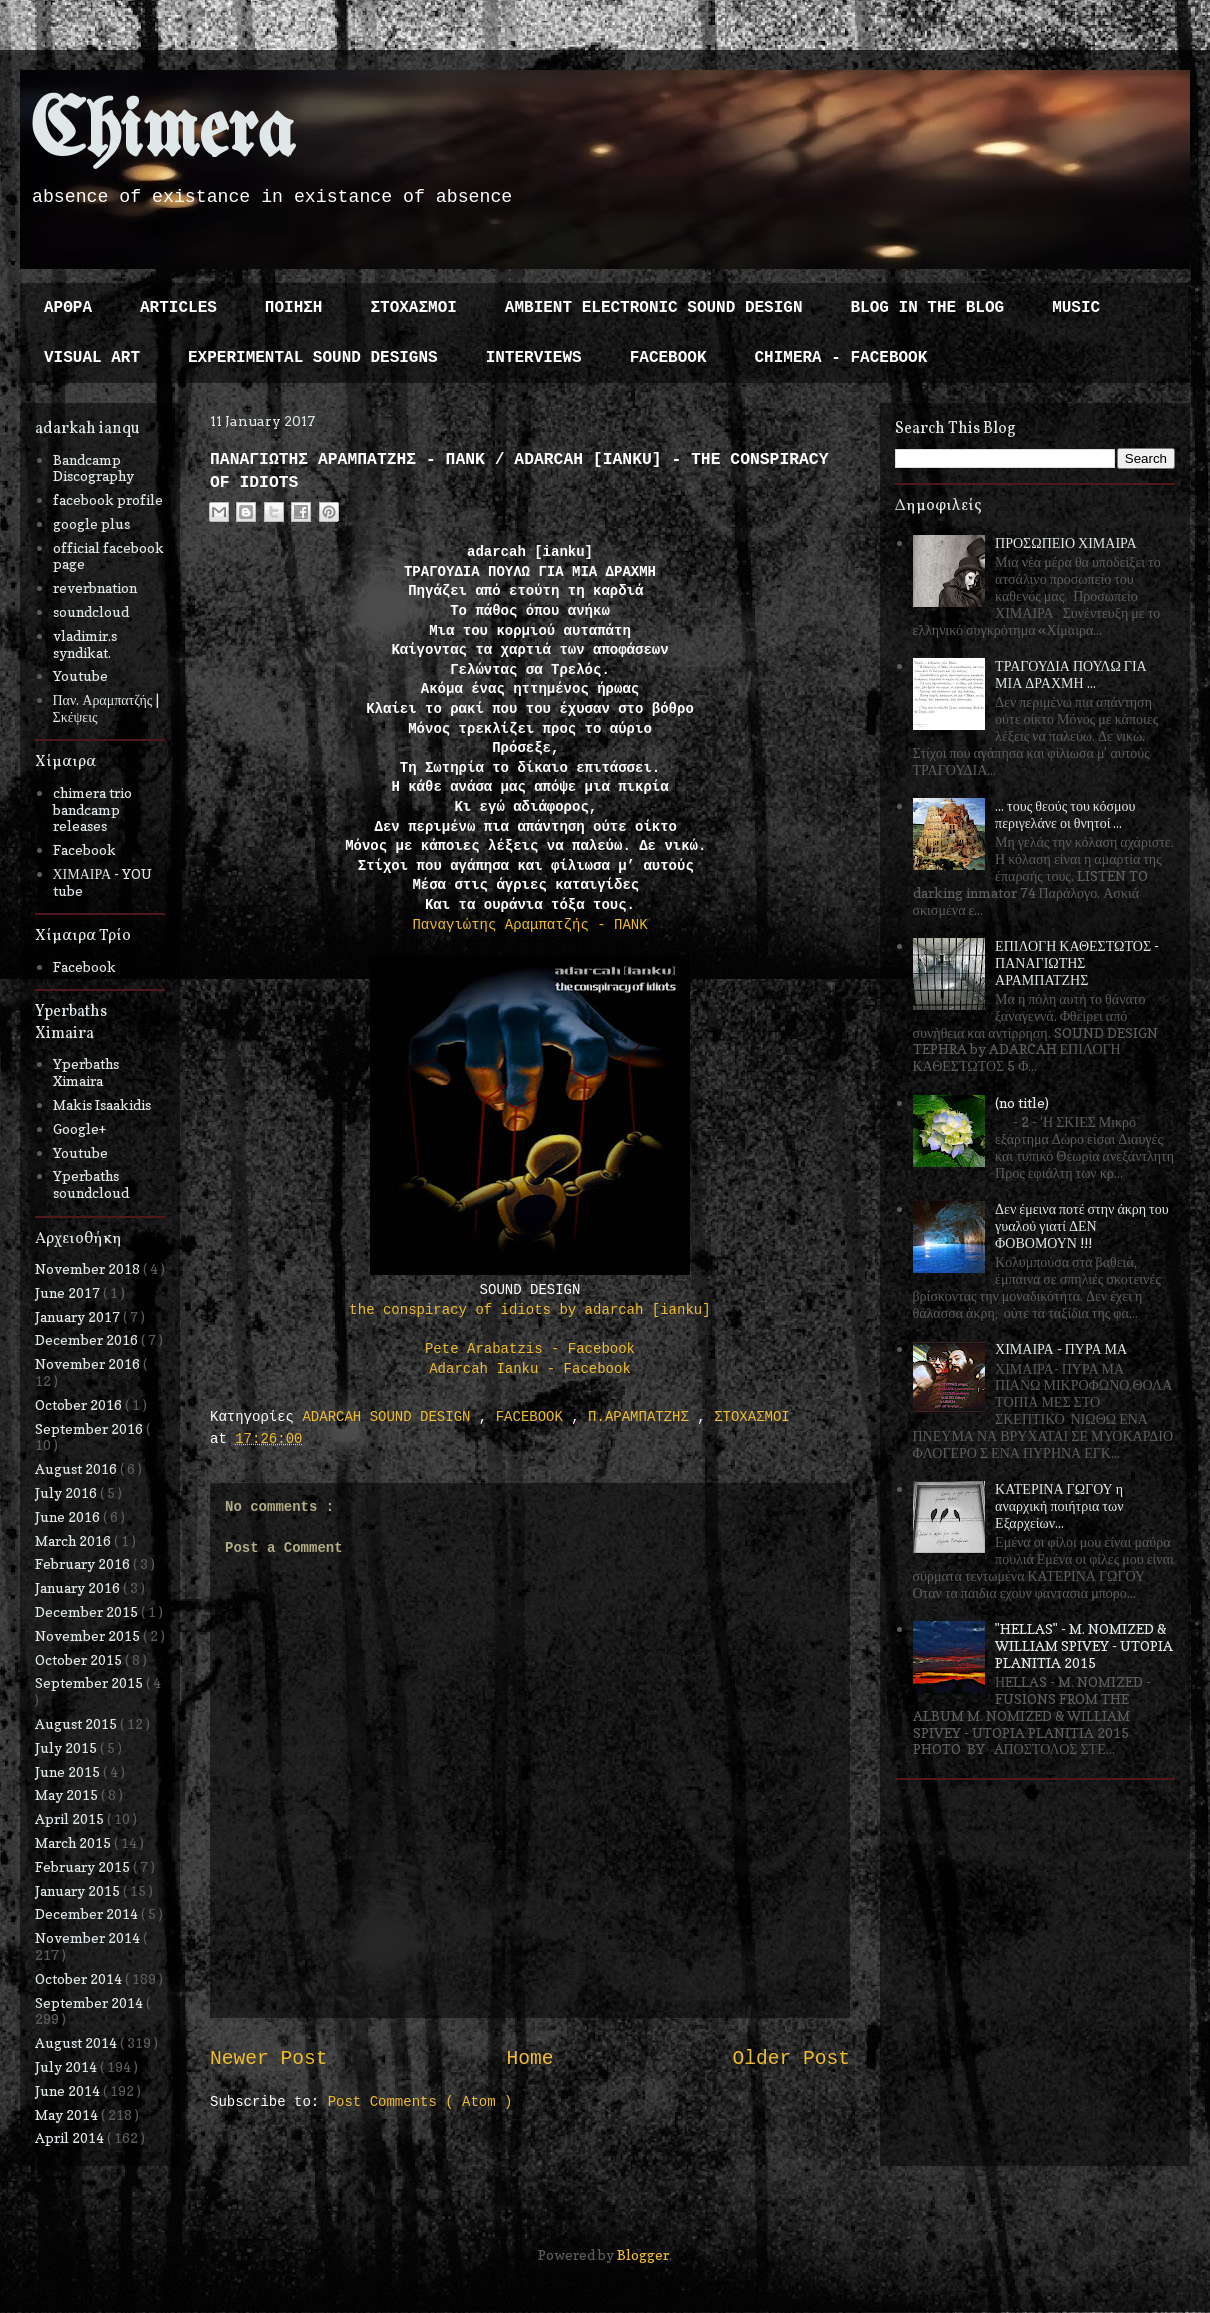 The width and height of the screenshot is (1210, 2313). What do you see at coordinates (91, 611) in the screenshot?
I see `soundcloud` at bounding box center [91, 611].